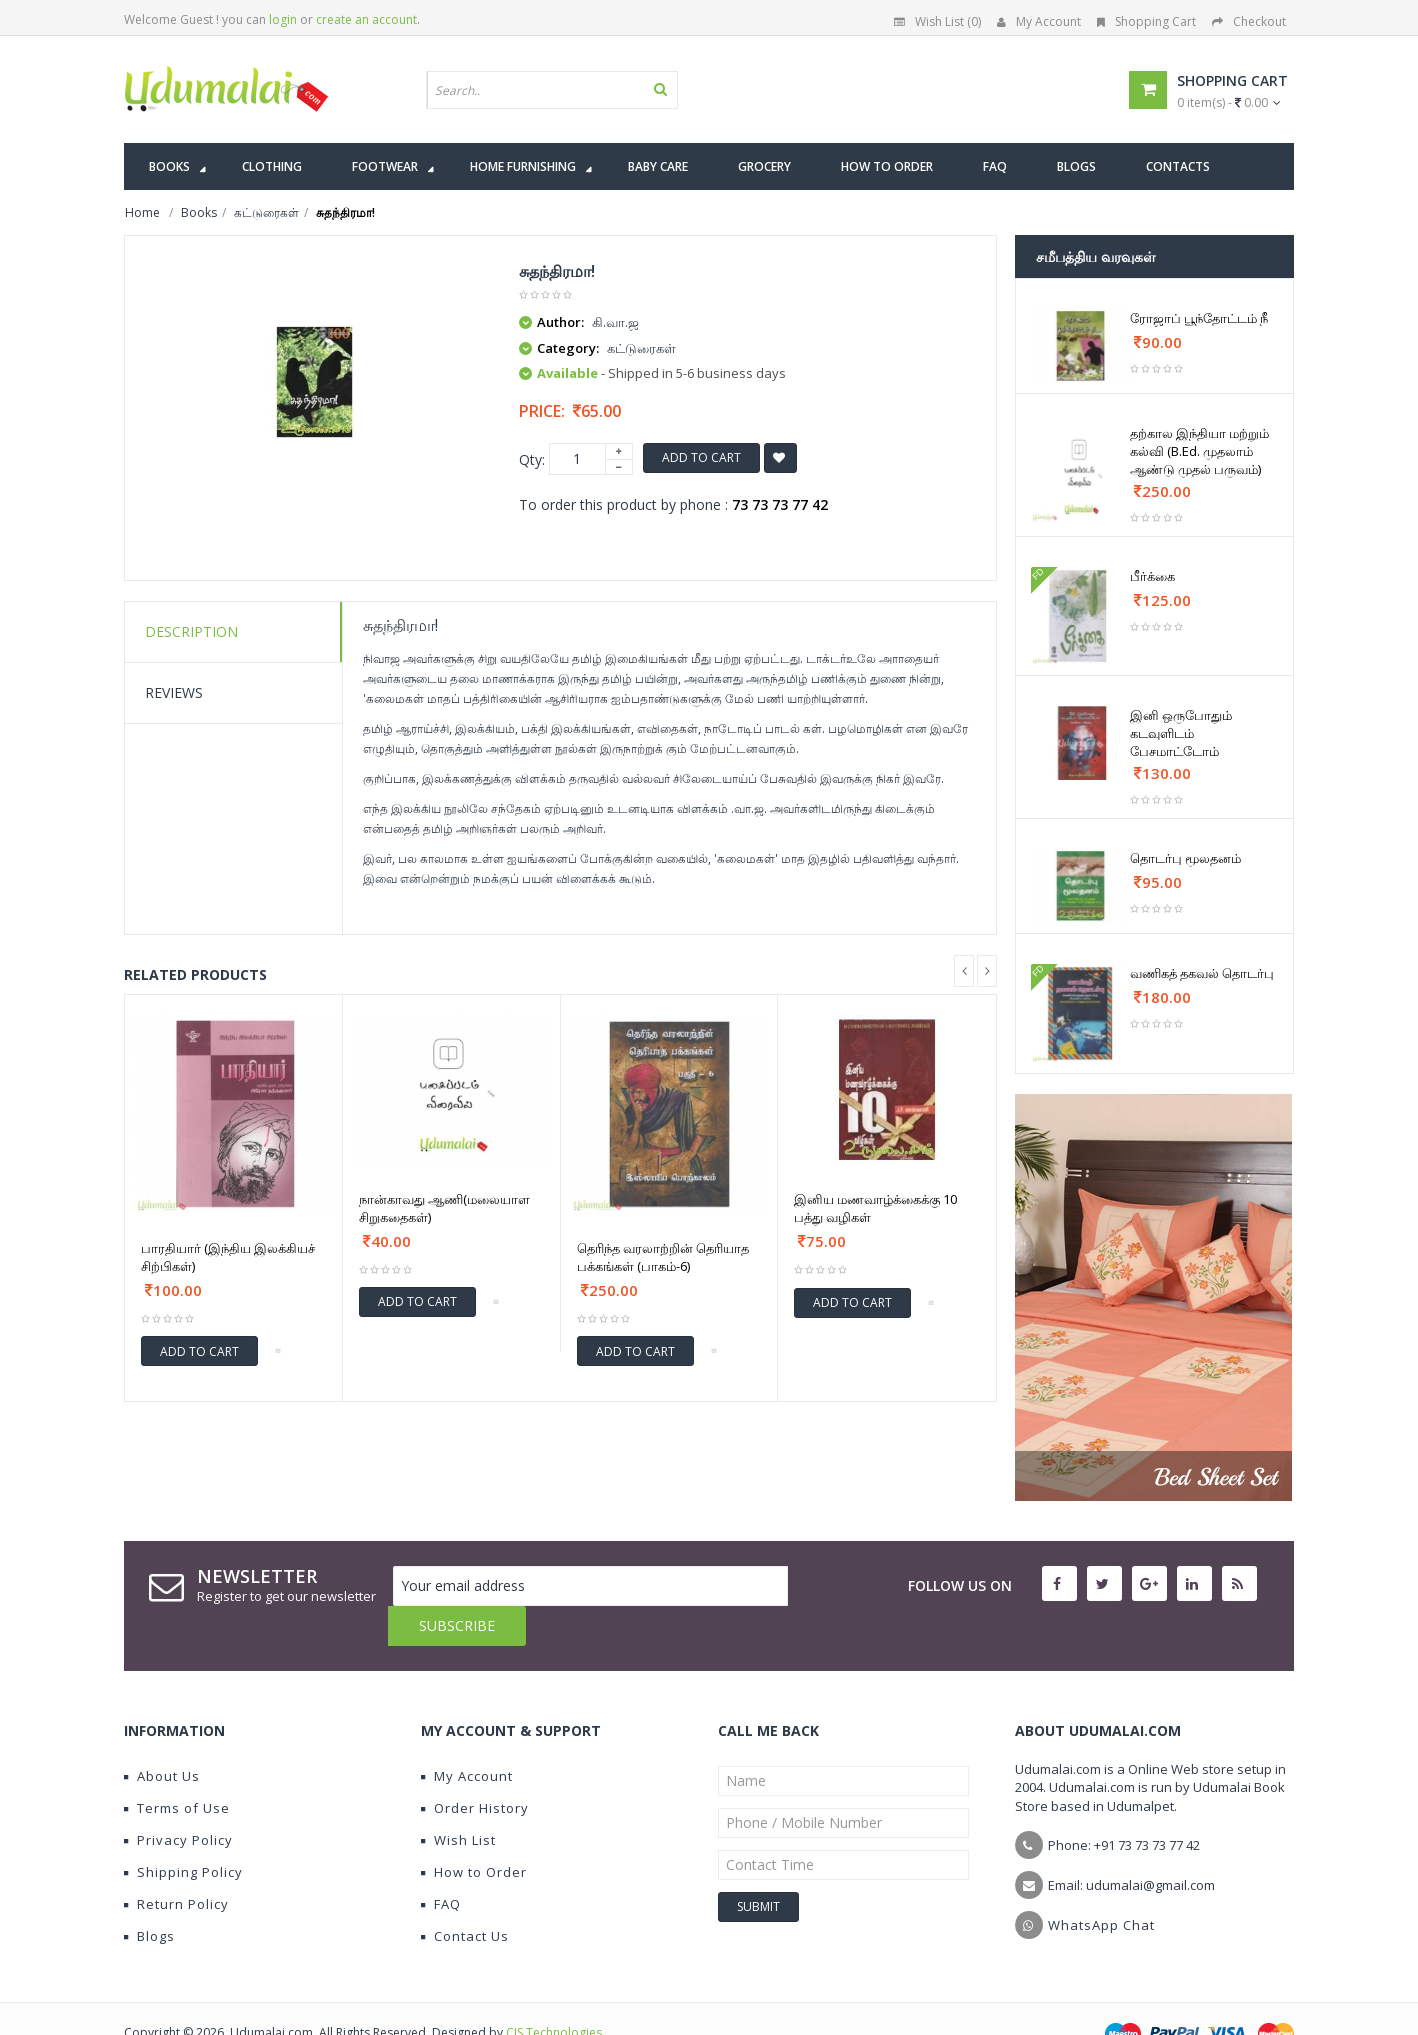  Describe the element at coordinates (444, 1208) in the screenshot. I see `நான்காவது ஆணி(மலையாள சிறுகதைகள்)` at that location.